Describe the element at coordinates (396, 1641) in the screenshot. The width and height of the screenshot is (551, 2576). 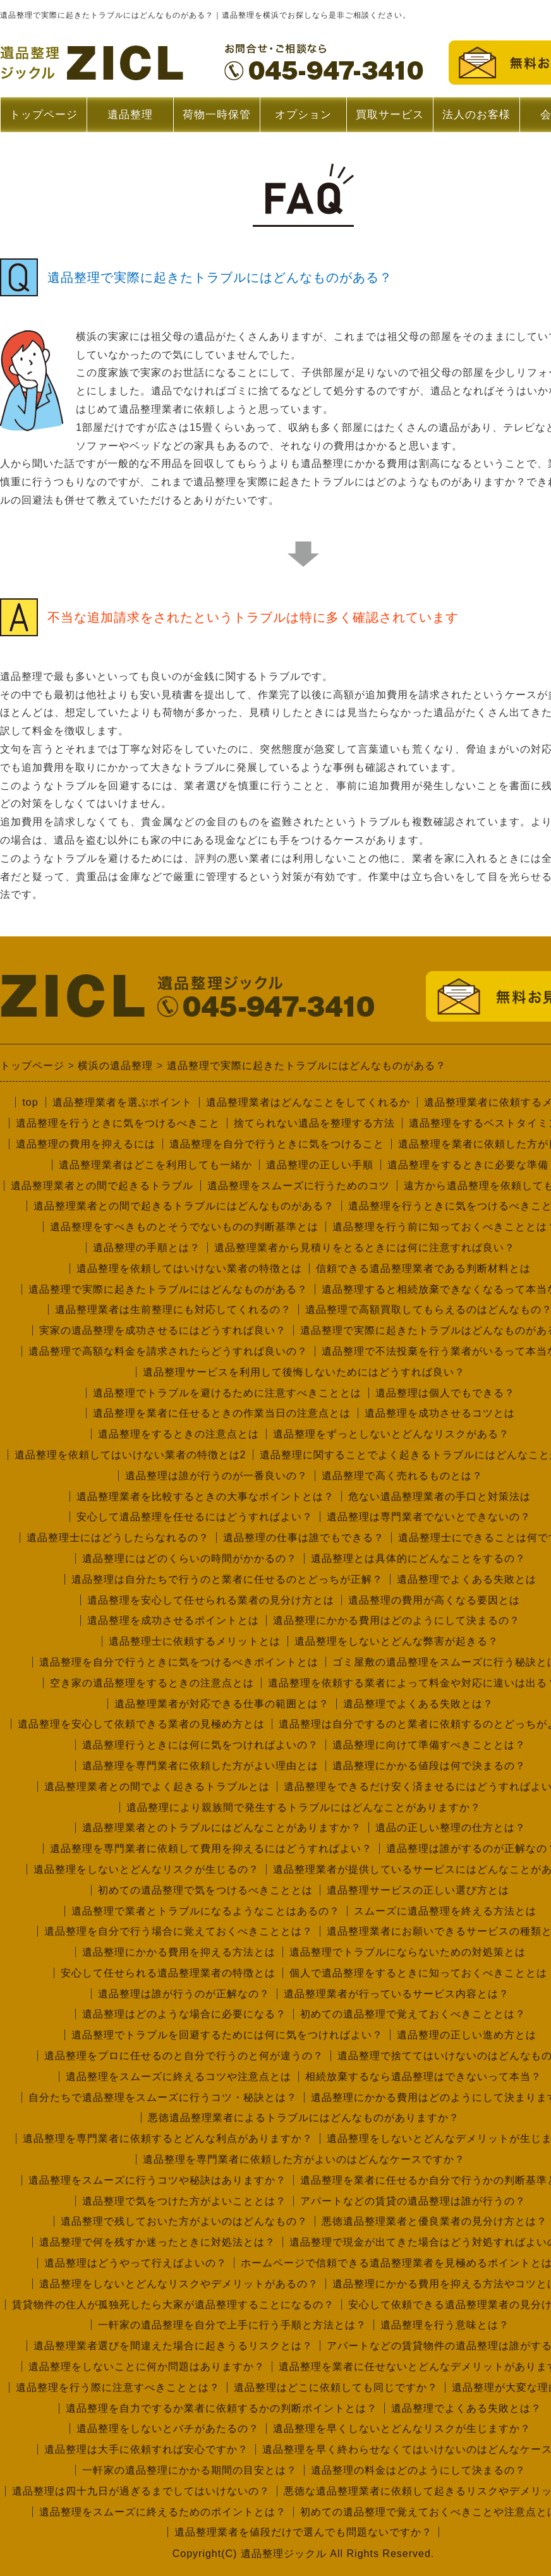
I see `遺品整理をしないとどんな弊害が起きる？` at that location.